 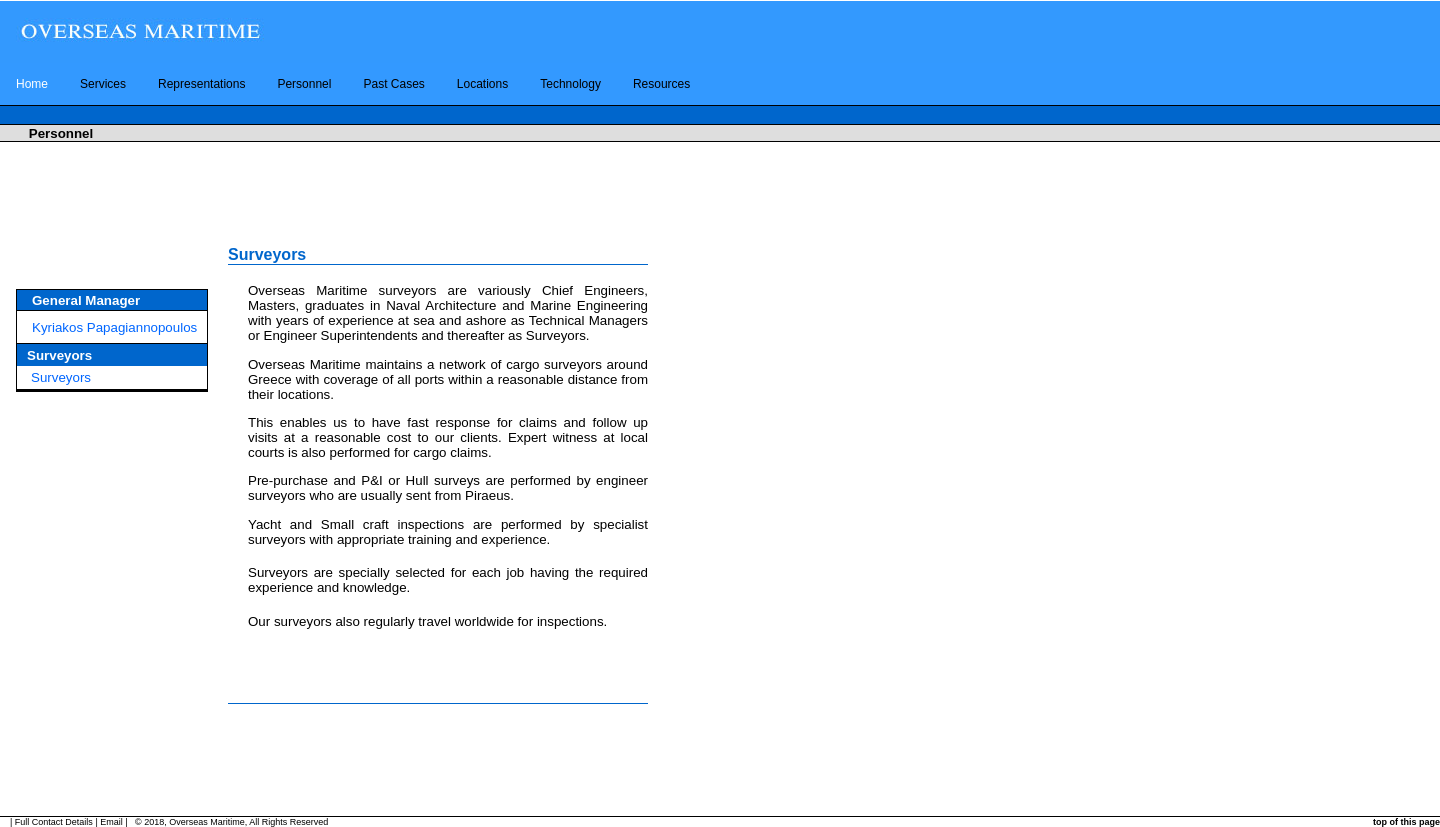 I want to click on Full Contact Details, so click(x=54, y=822).